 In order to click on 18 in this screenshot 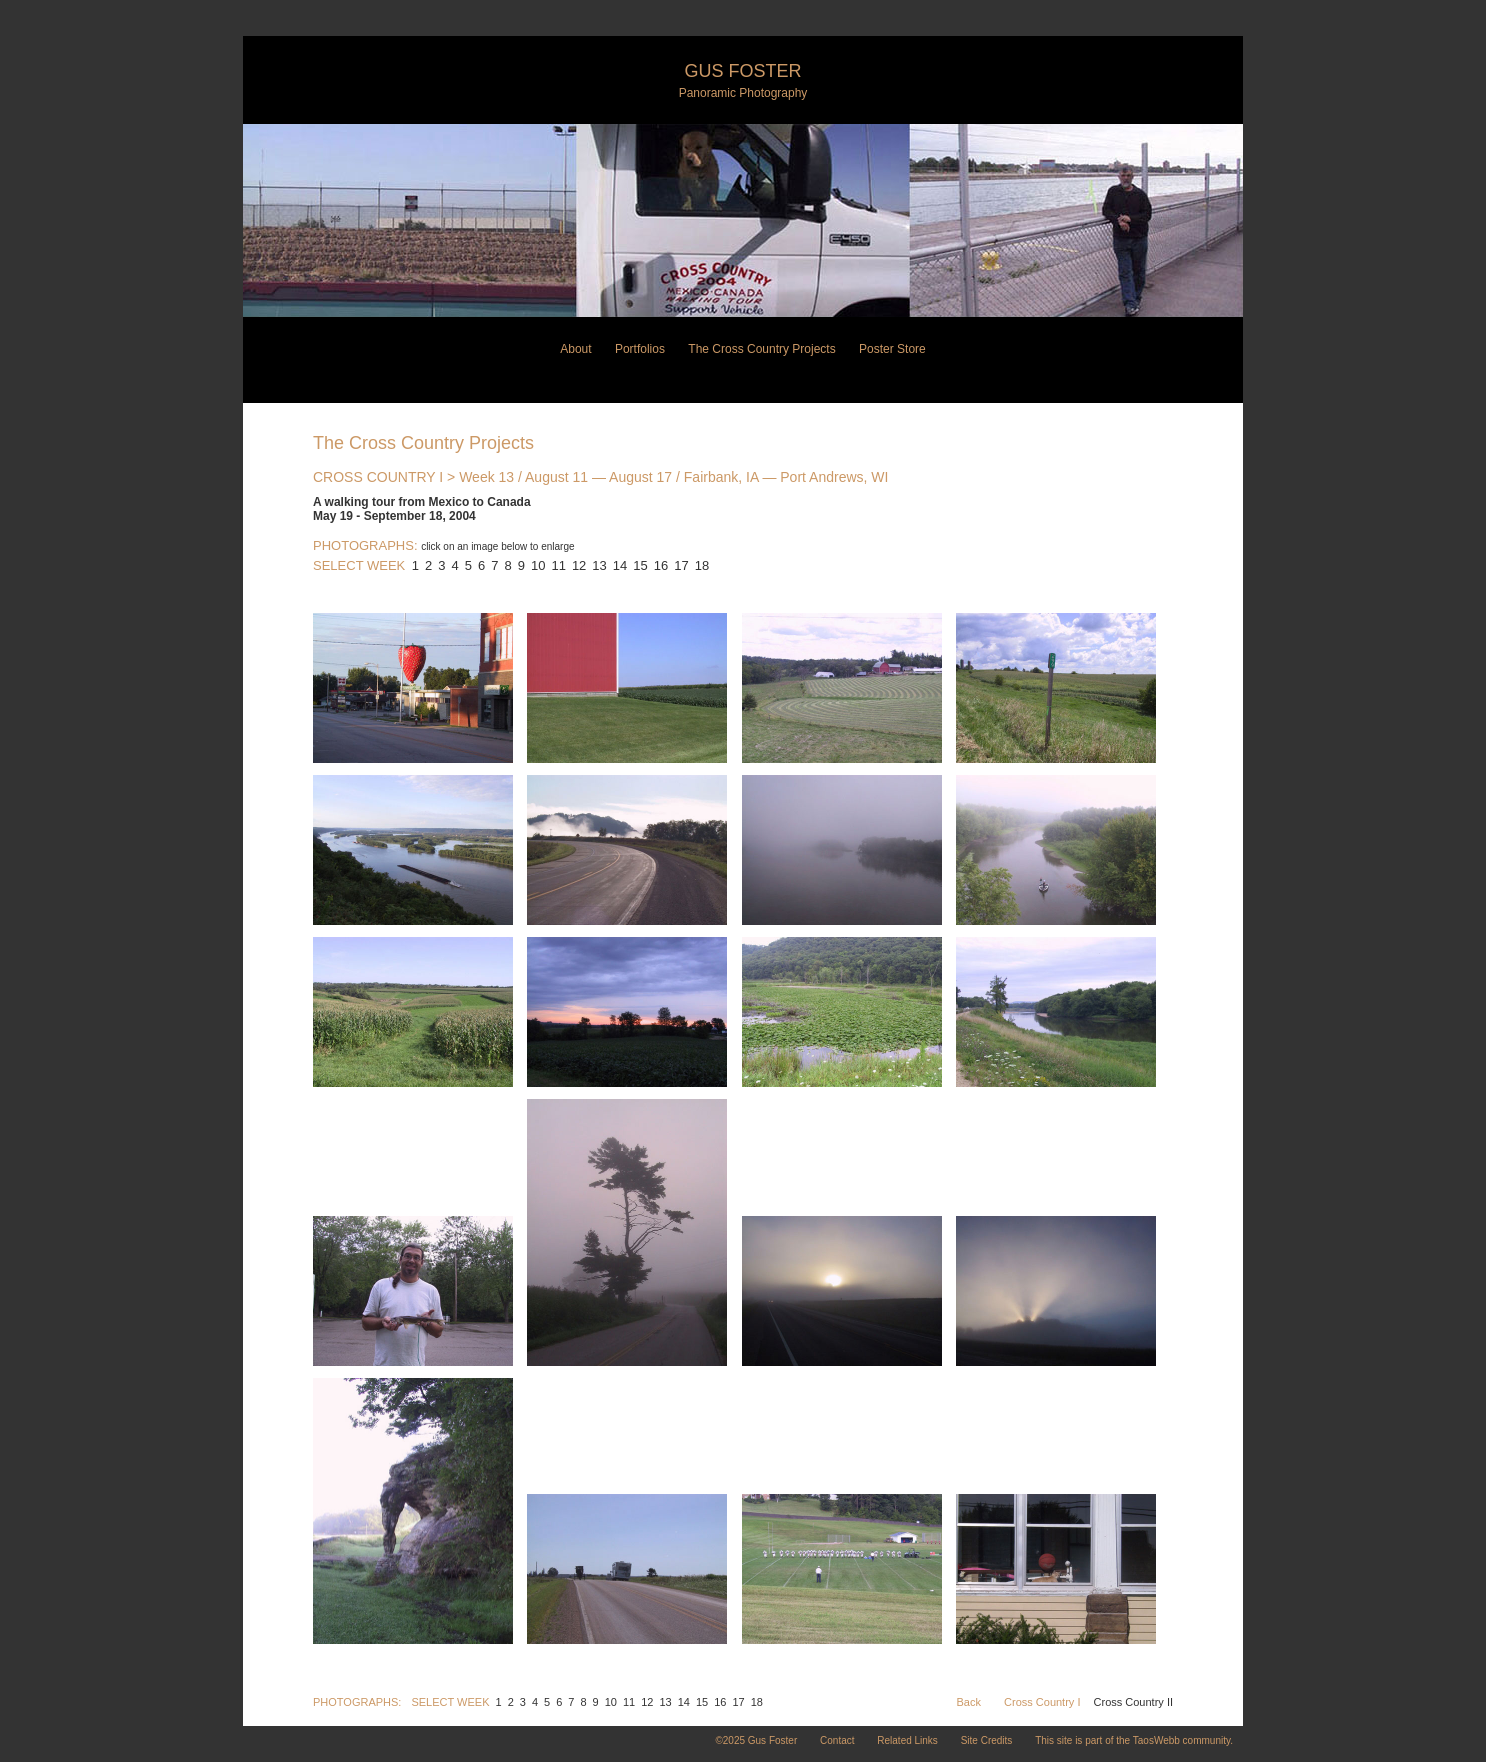, I will do `click(702, 565)`.